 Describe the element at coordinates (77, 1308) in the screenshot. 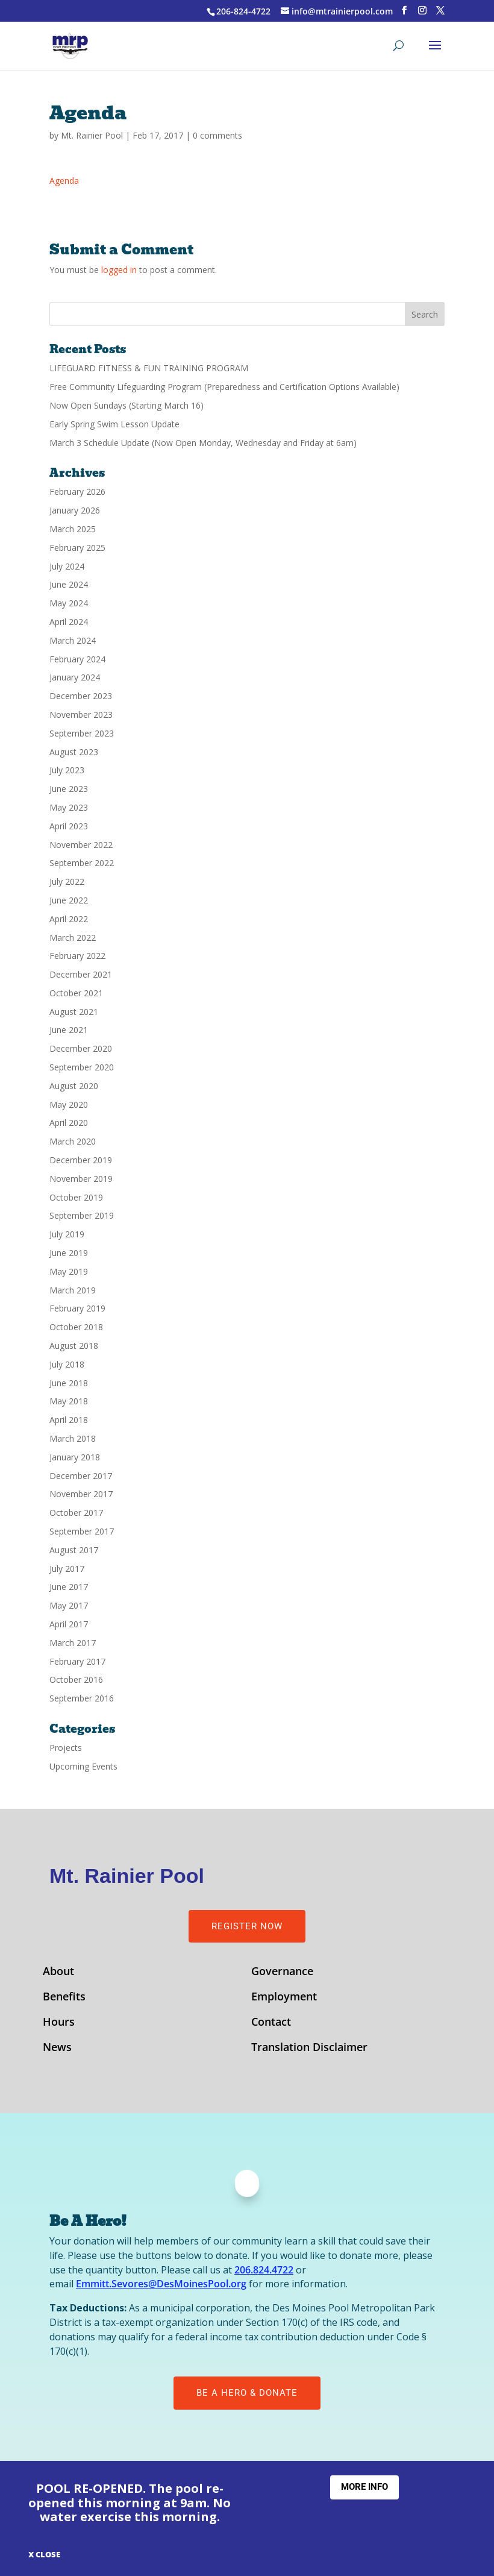

I see `February 2019` at that location.